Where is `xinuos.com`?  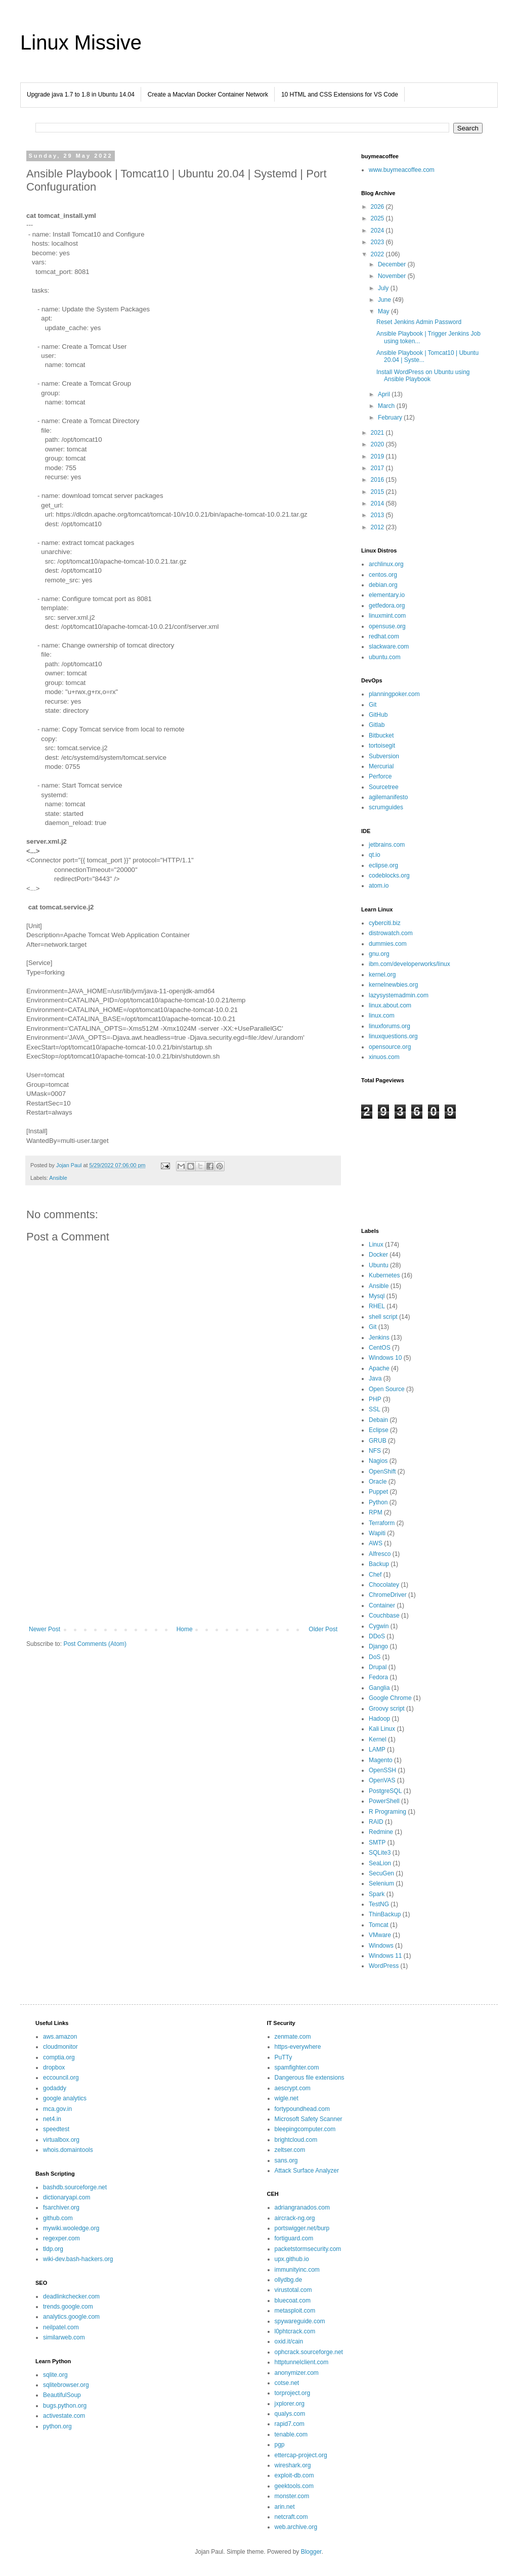
xinuos.com is located at coordinates (384, 1057).